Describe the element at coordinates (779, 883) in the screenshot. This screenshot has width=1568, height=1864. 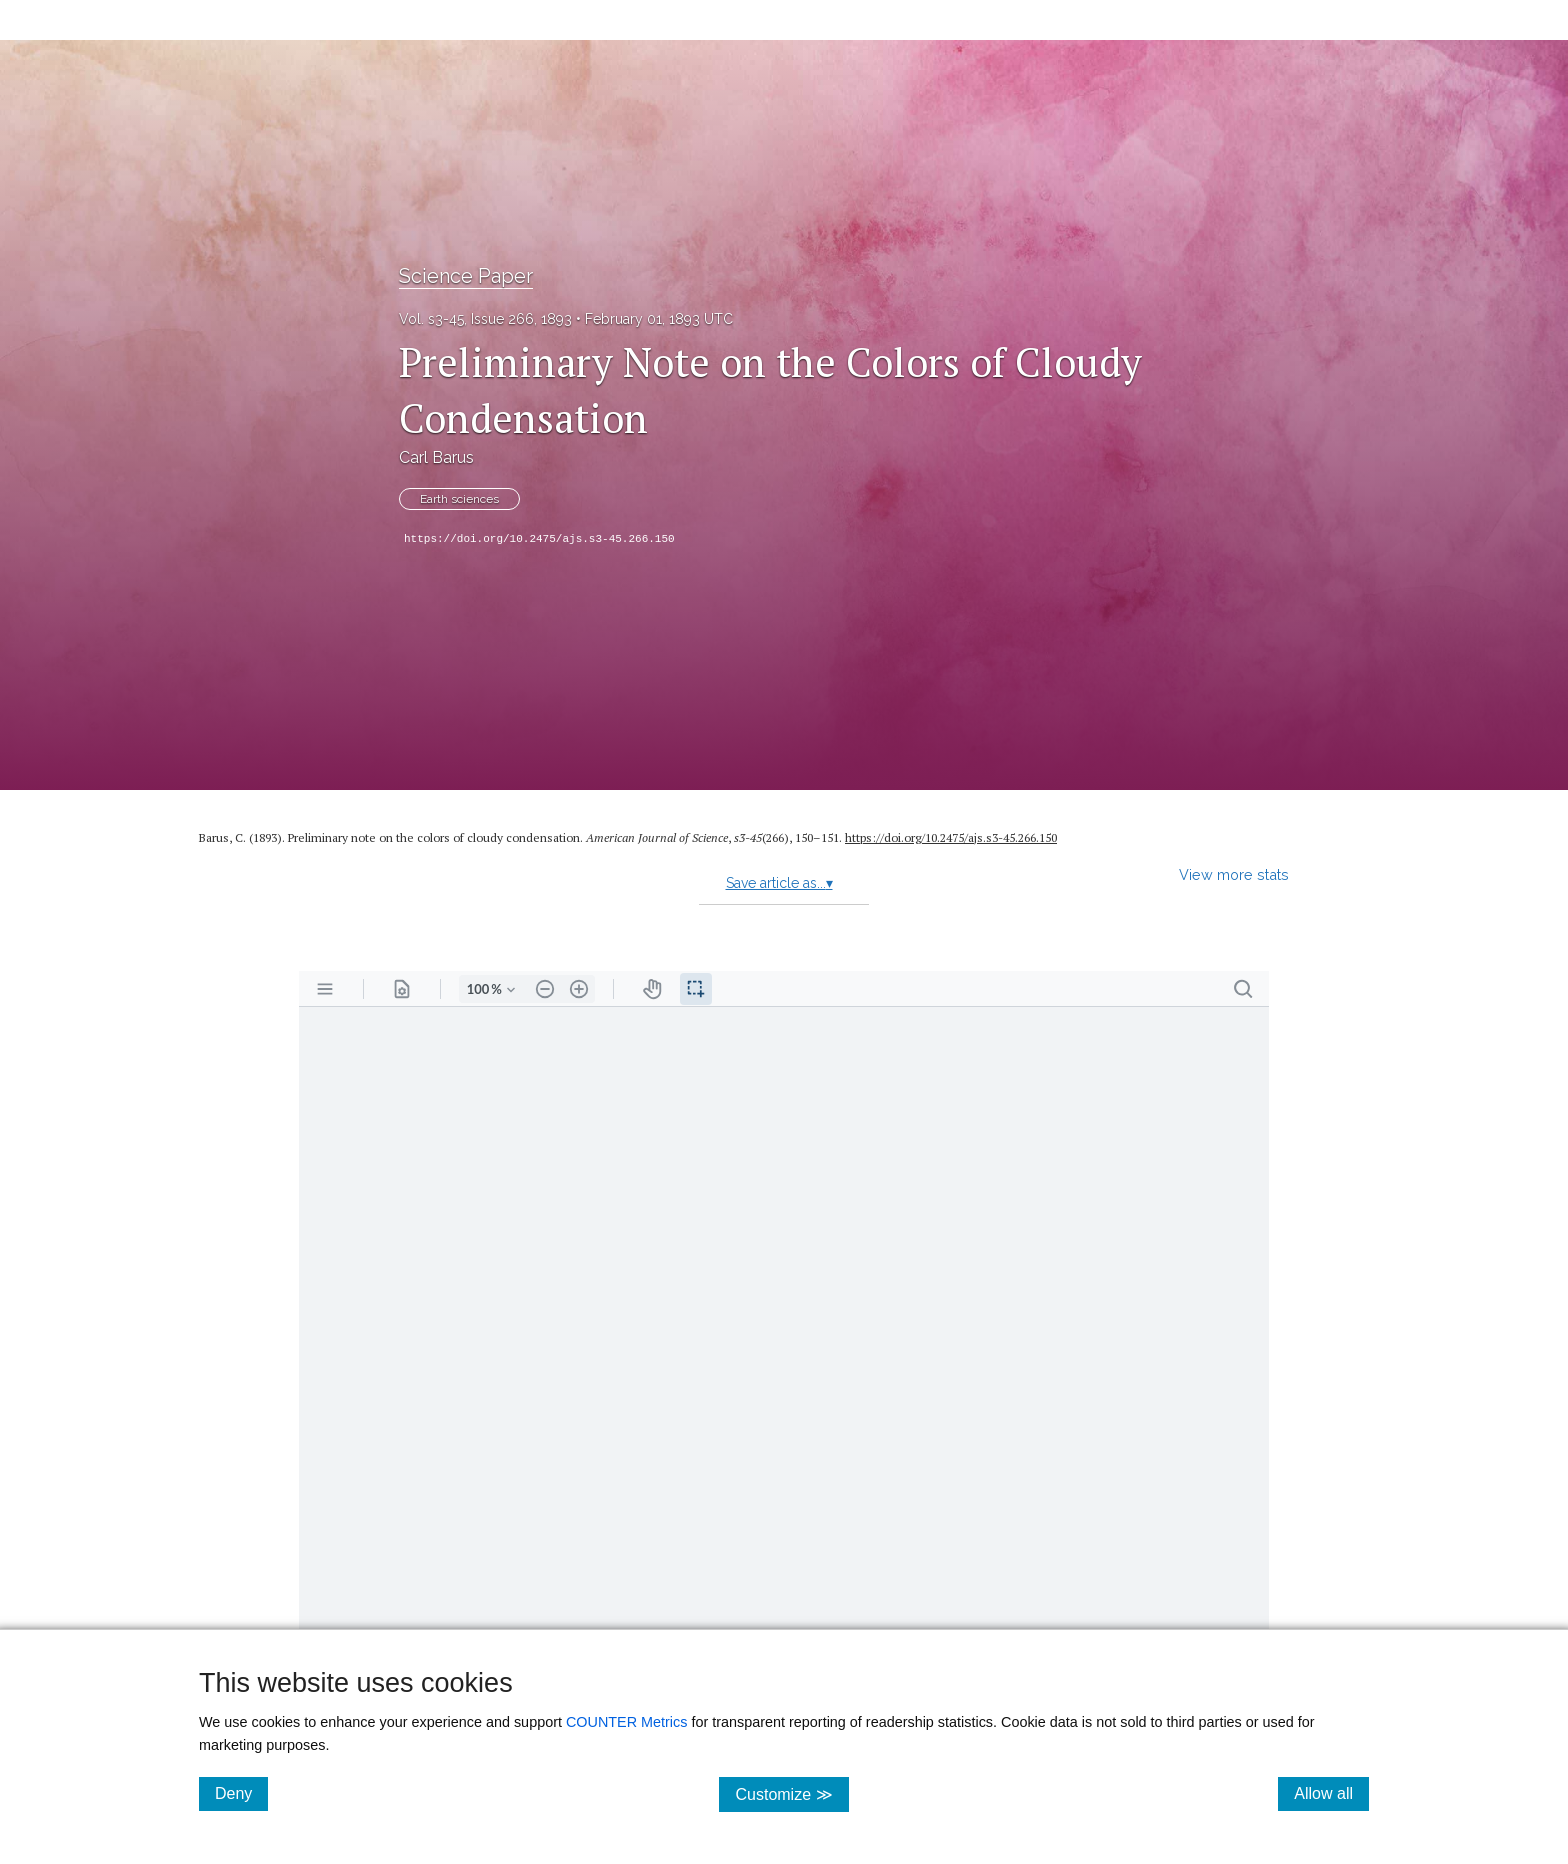
I see `Save article as...` at that location.